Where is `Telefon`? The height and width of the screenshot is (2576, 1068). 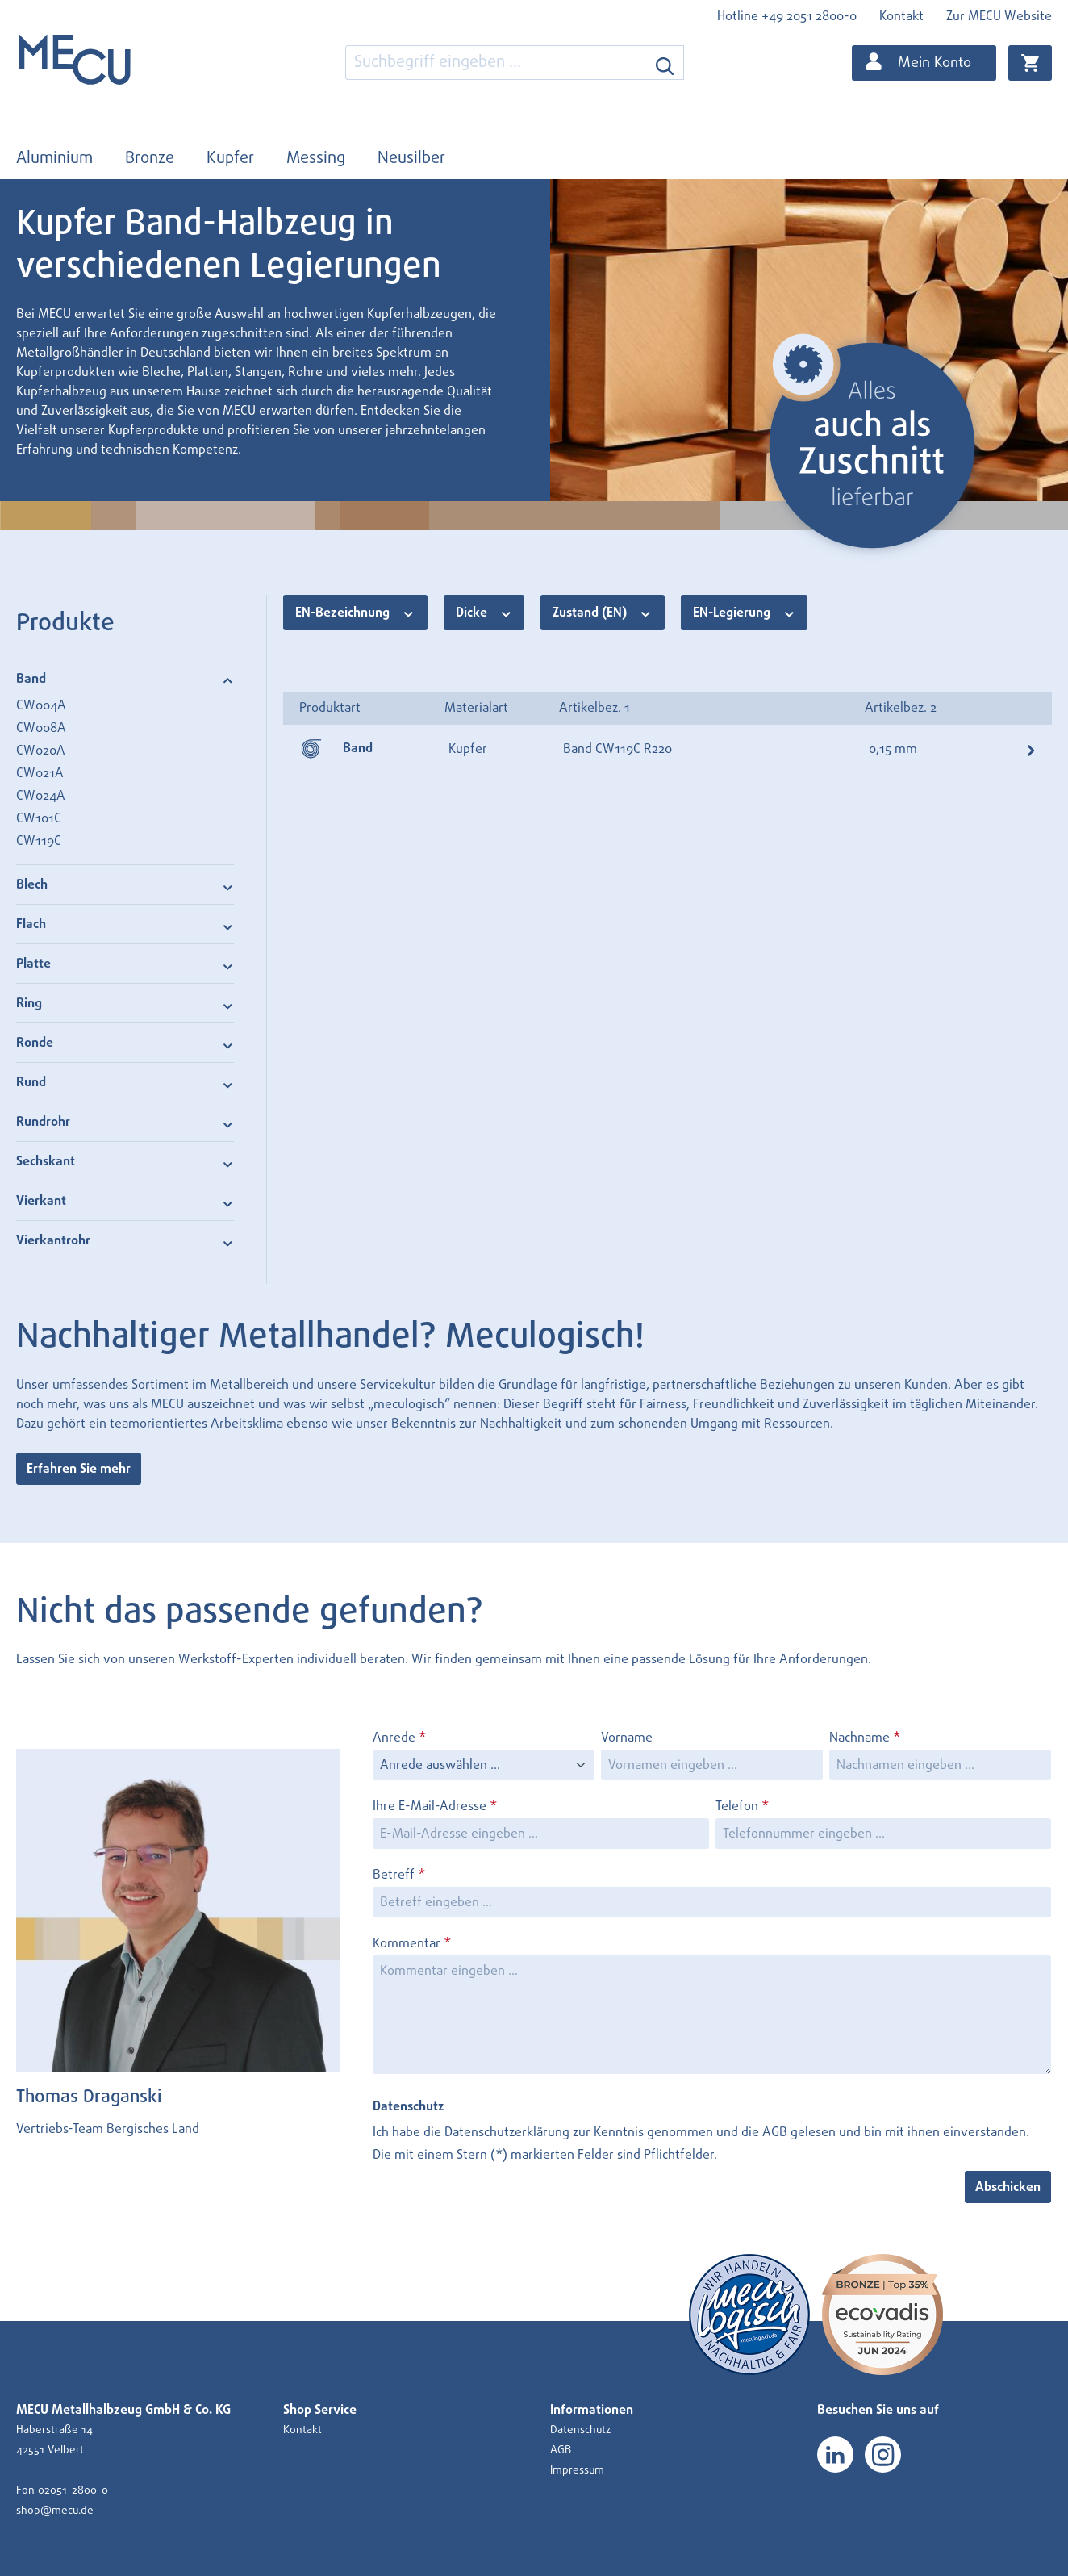 Telefon is located at coordinates (742, 1806).